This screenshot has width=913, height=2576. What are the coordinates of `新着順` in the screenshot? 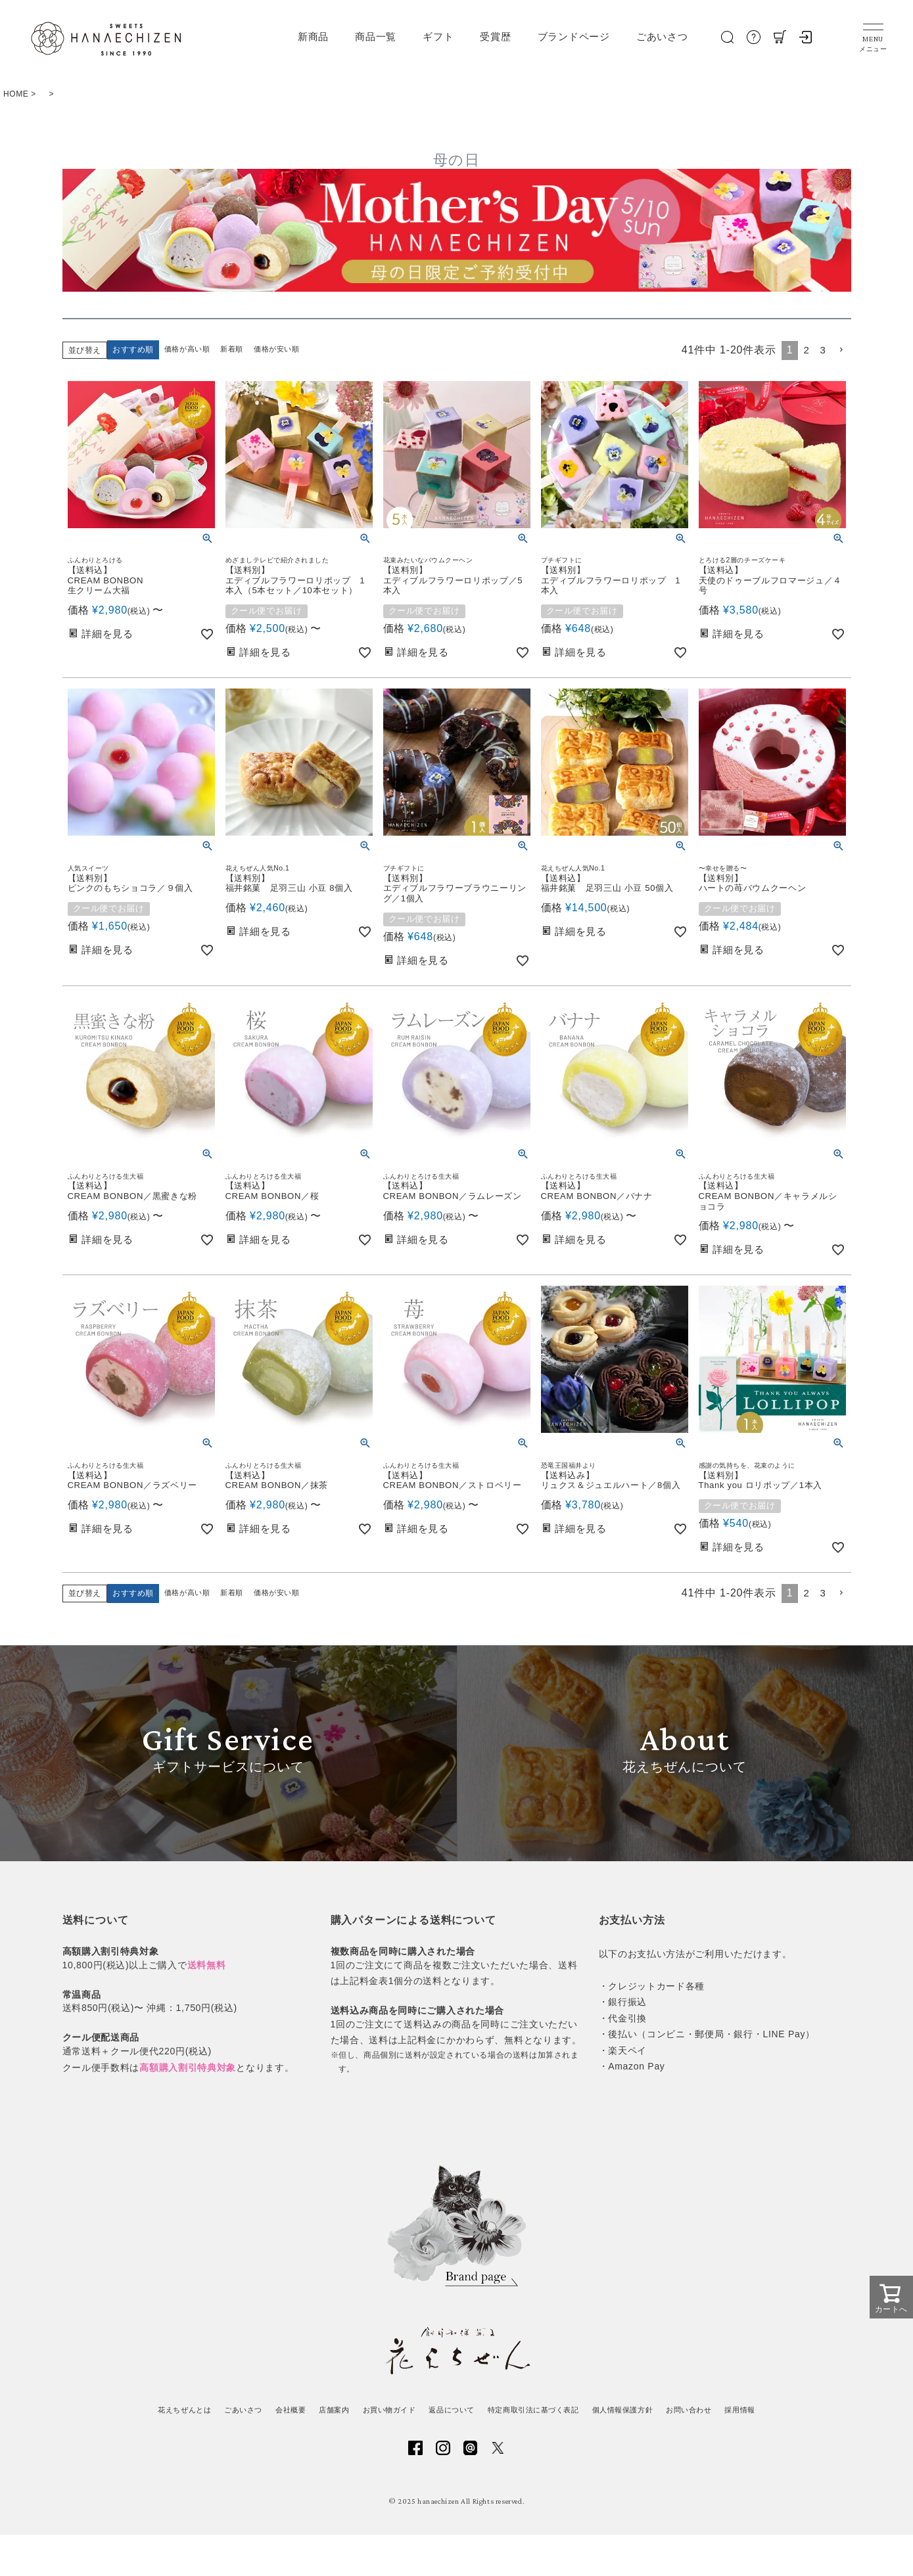 It's located at (237, 350).